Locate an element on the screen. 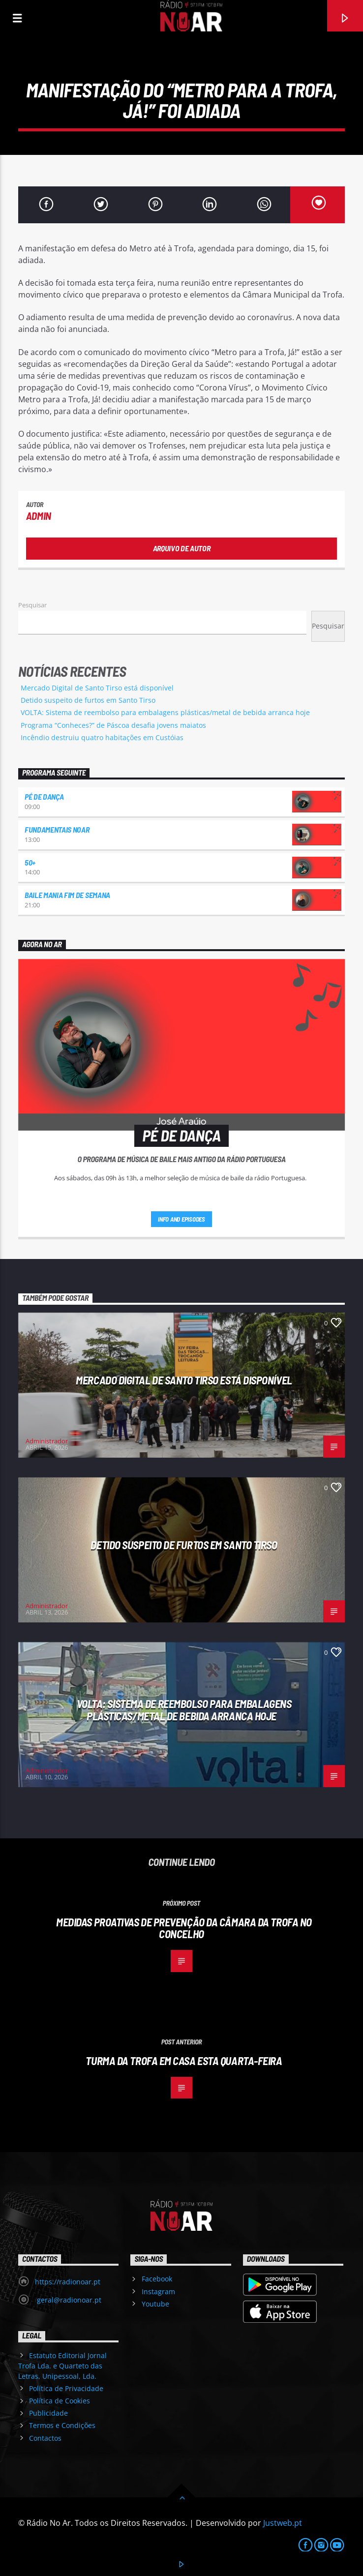 This screenshot has width=363, height=2576. Pesquisar is located at coordinates (32, 604).